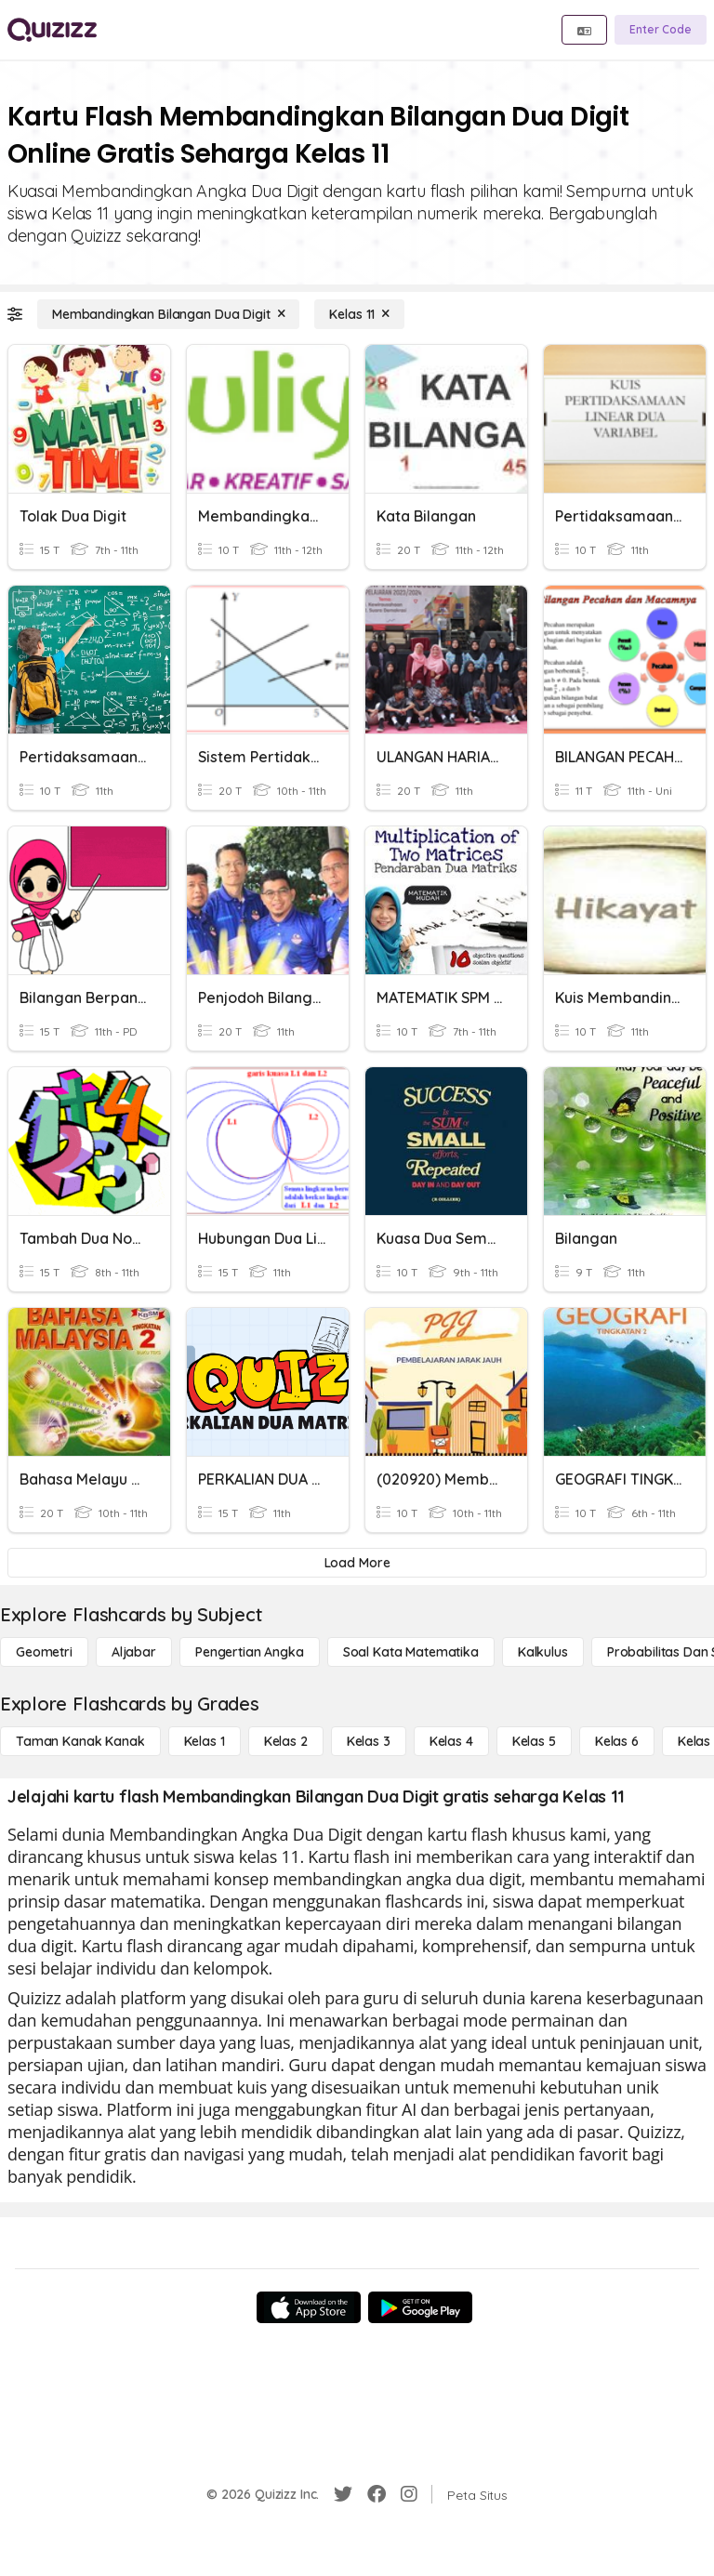 This screenshot has width=714, height=2576. What do you see at coordinates (134, 1652) in the screenshot?
I see `[Aljabar]` at bounding box center [134, 1652].